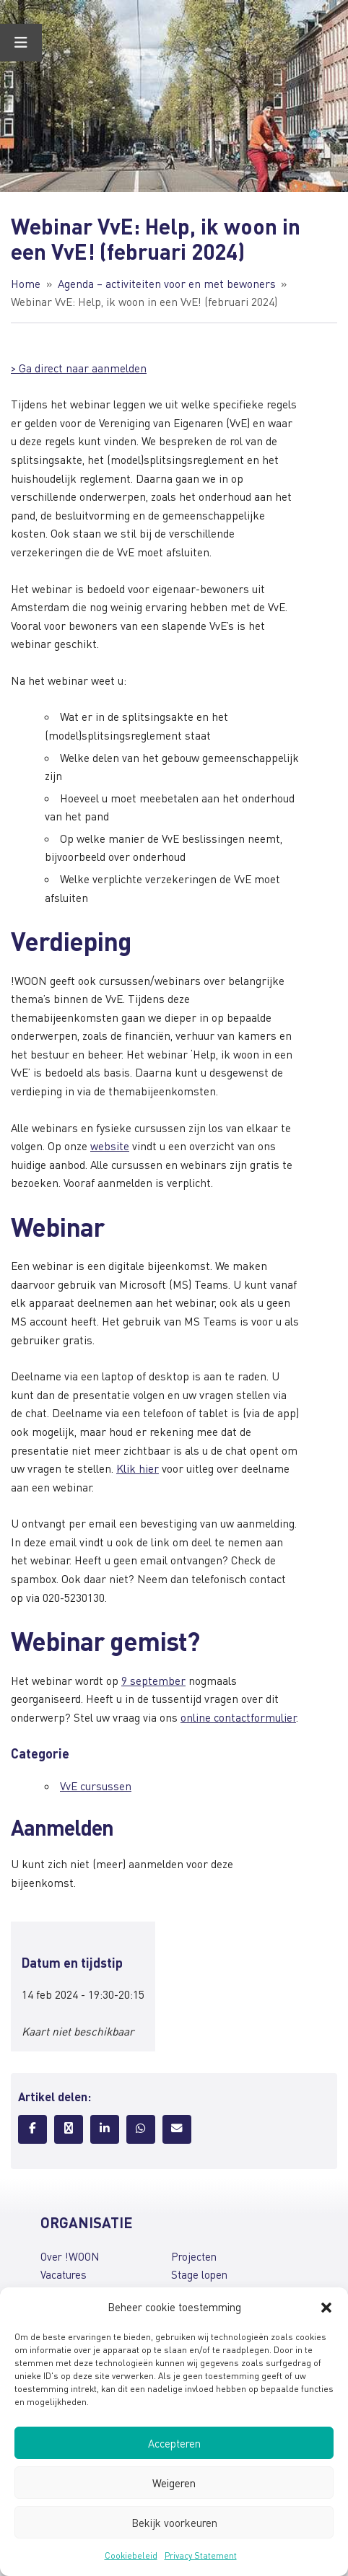 The width and height of the screenshot is (348, 2576). What do you see at coordinates (199, 2274) in the screenshot?
I see `Stage lopen` at bounding box center [199, 2274].